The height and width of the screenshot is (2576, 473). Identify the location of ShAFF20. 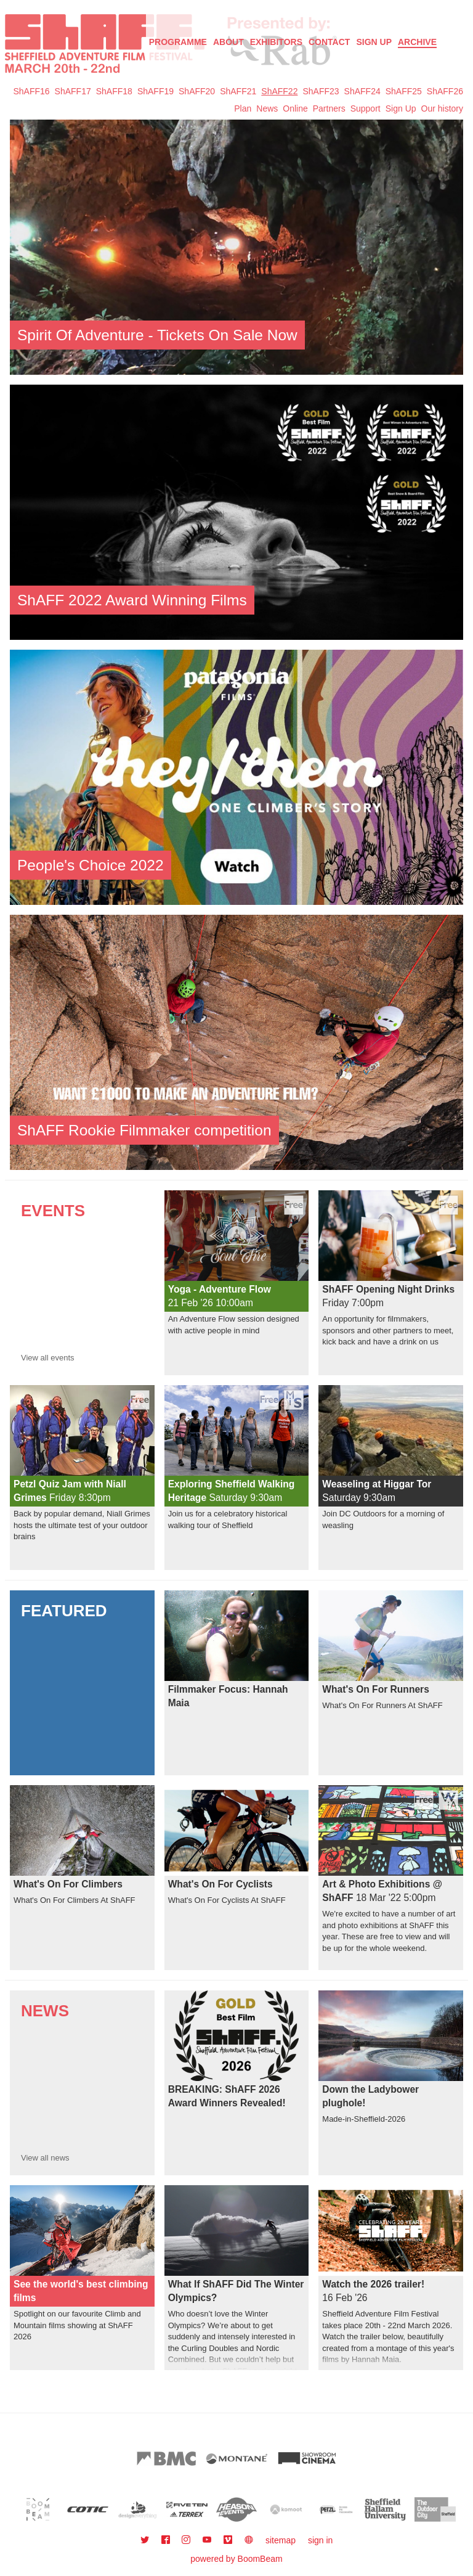
(197, 91).